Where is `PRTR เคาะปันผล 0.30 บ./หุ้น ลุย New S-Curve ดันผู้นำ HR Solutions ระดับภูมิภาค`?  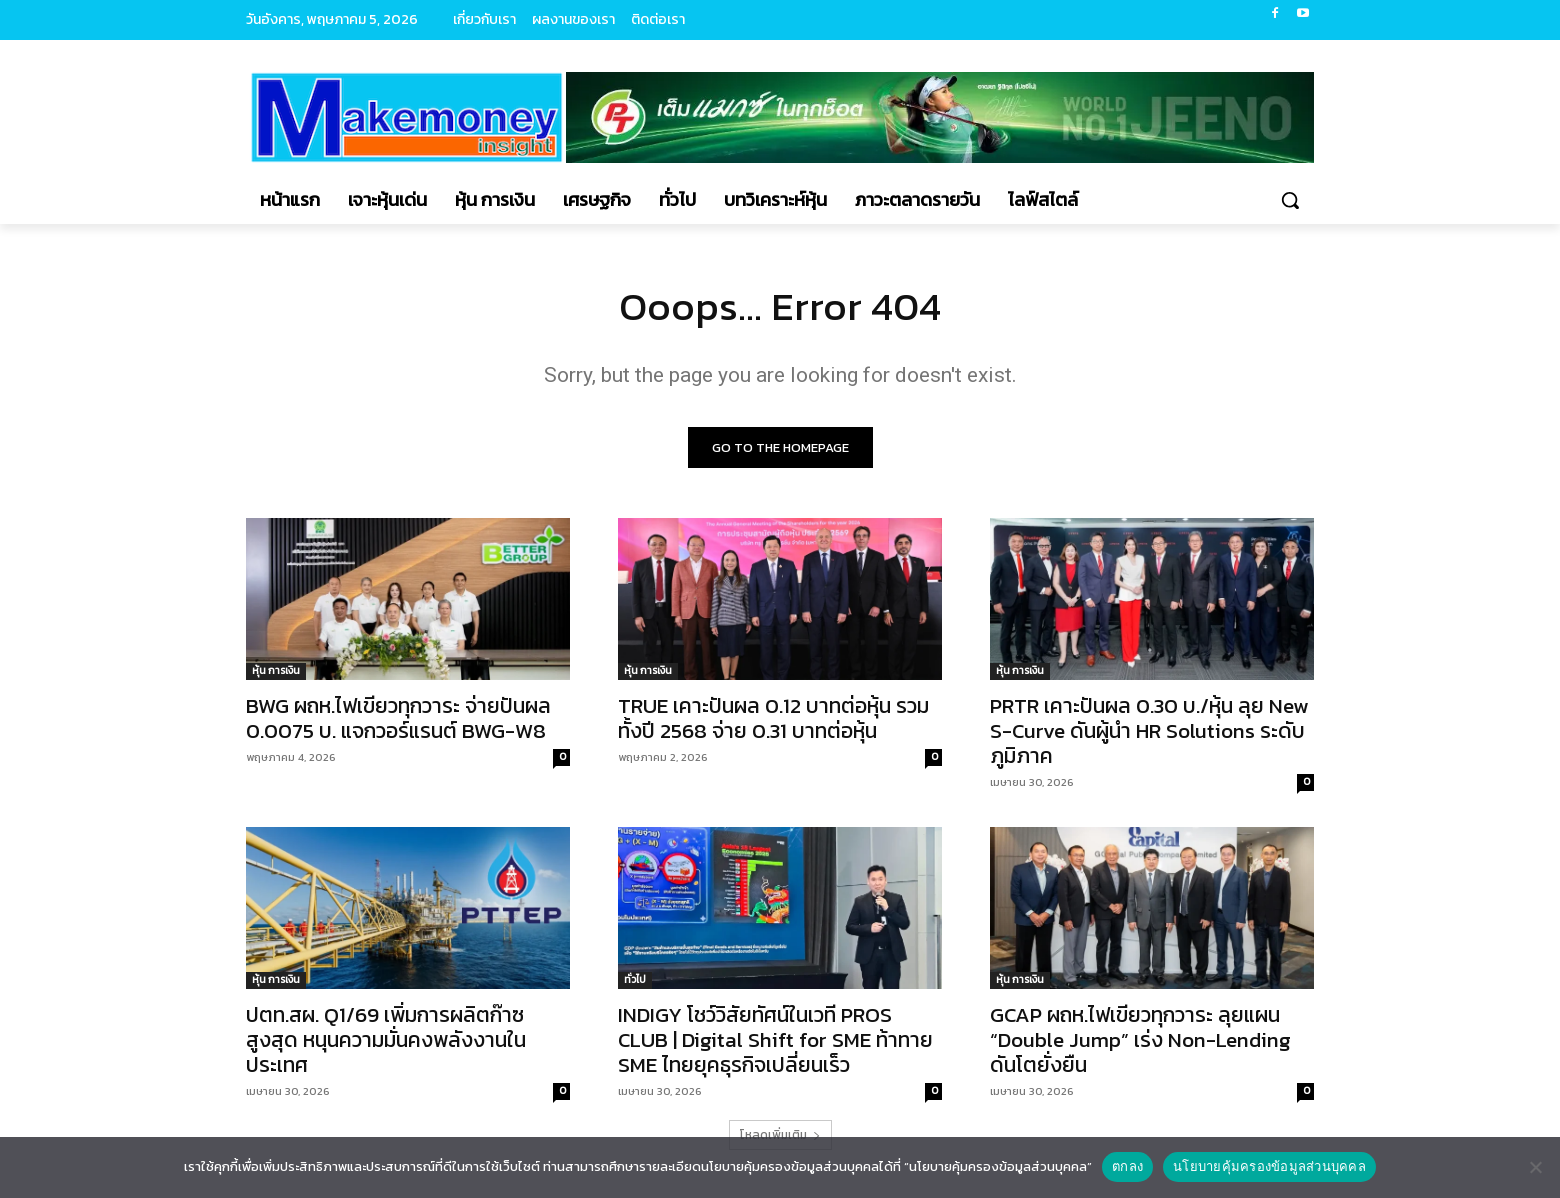 PRTR เคาะปันผล 0.30 บ./หุ้น ลุย New S-Curve ดันผู้นำ HR Solutions ระดับภูมิภาค is located at coordinates (1149, 730).